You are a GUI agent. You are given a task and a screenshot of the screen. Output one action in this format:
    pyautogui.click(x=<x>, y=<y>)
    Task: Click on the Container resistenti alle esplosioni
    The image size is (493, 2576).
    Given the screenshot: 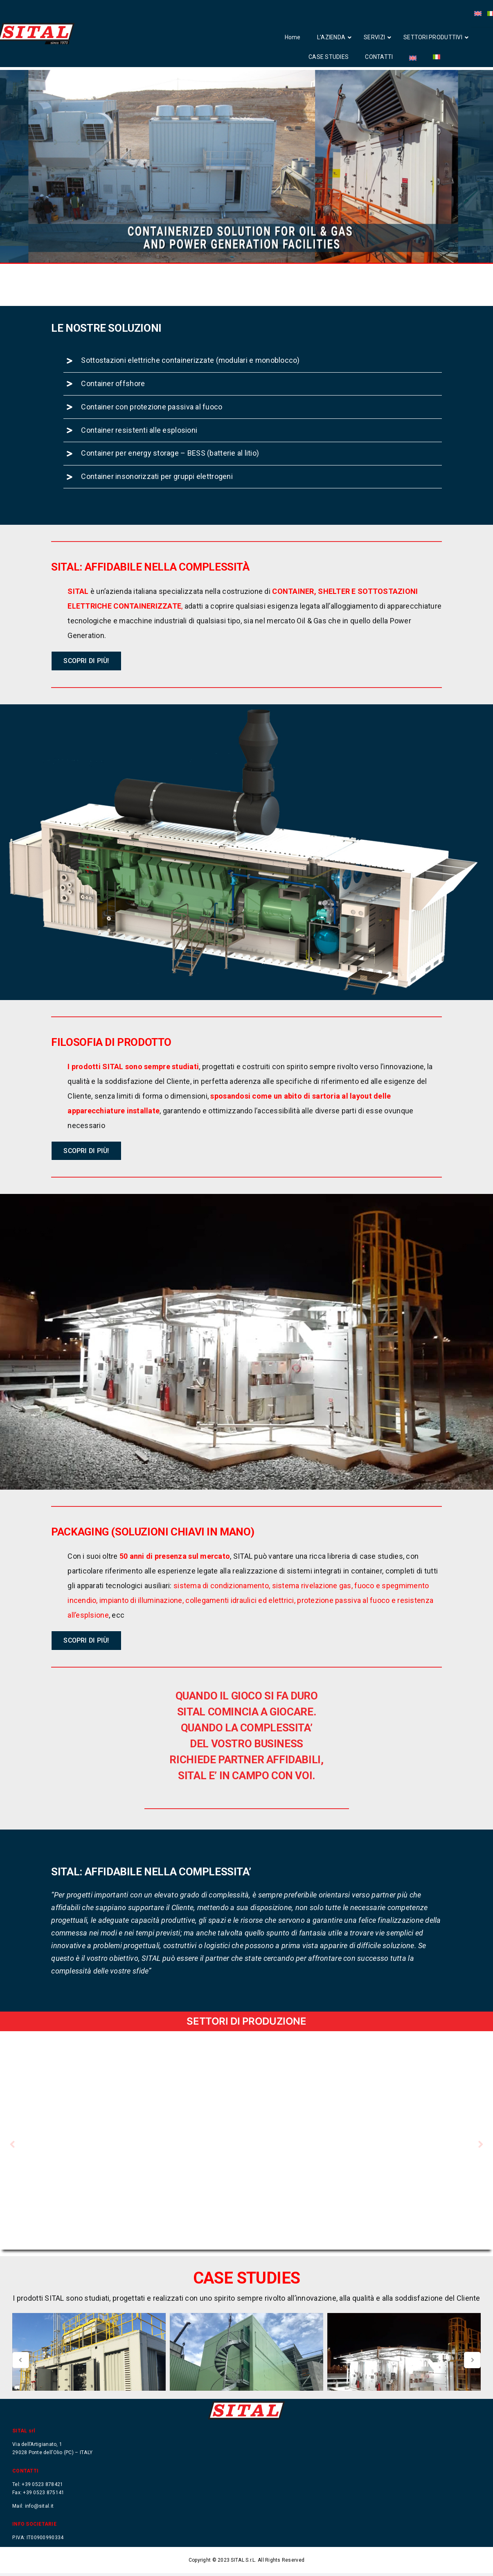 What is the action you would take?
    pyautogui.click(x=139, y=469)
    